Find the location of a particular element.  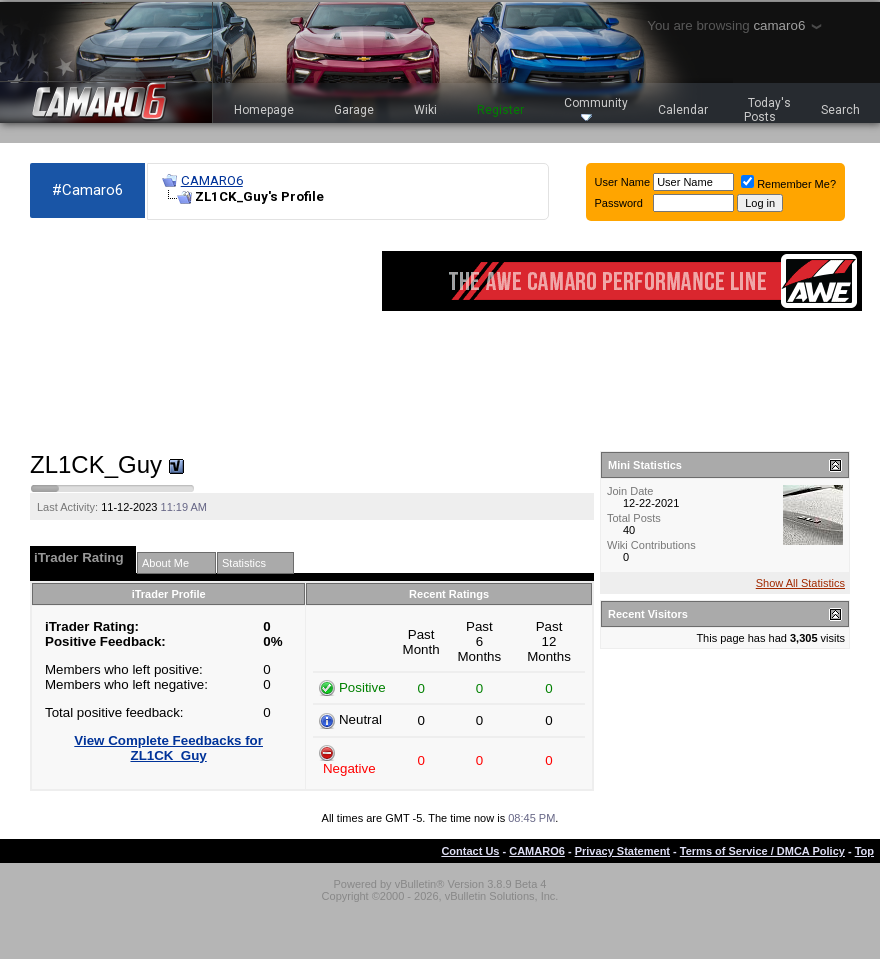

Top is located at coordinates (864, 851).